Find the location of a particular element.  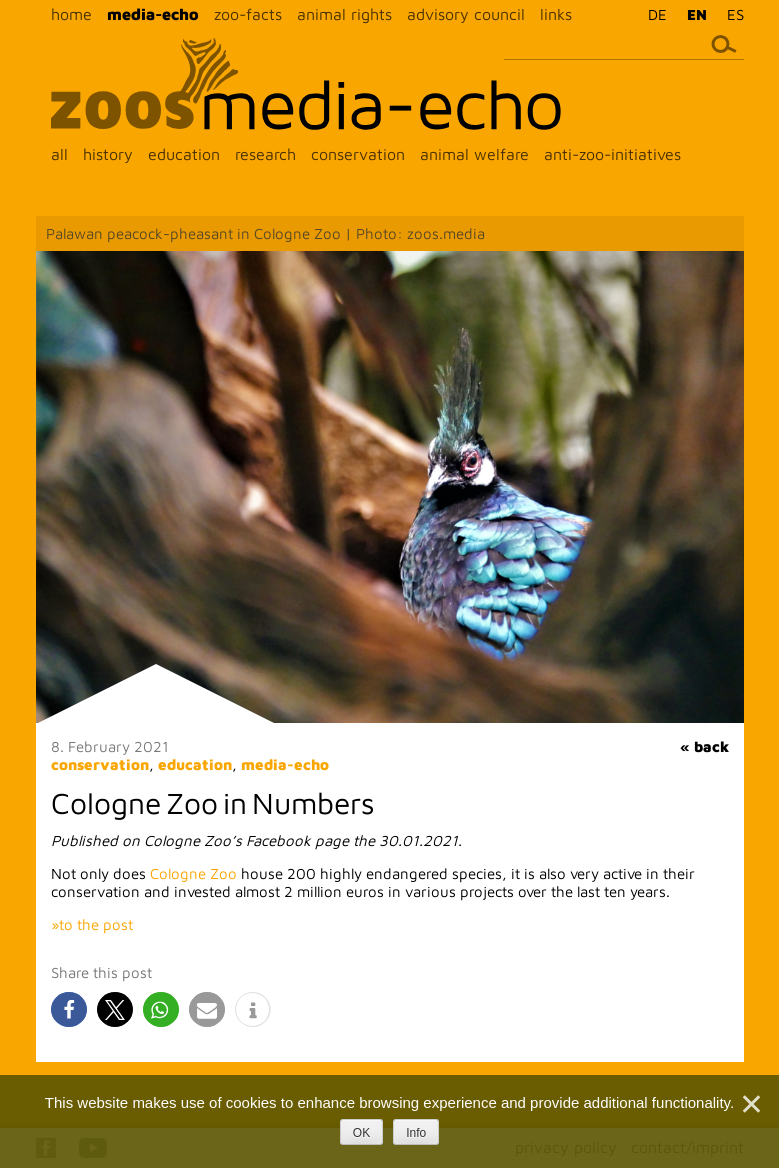

all is located at coordinates (59, 154).